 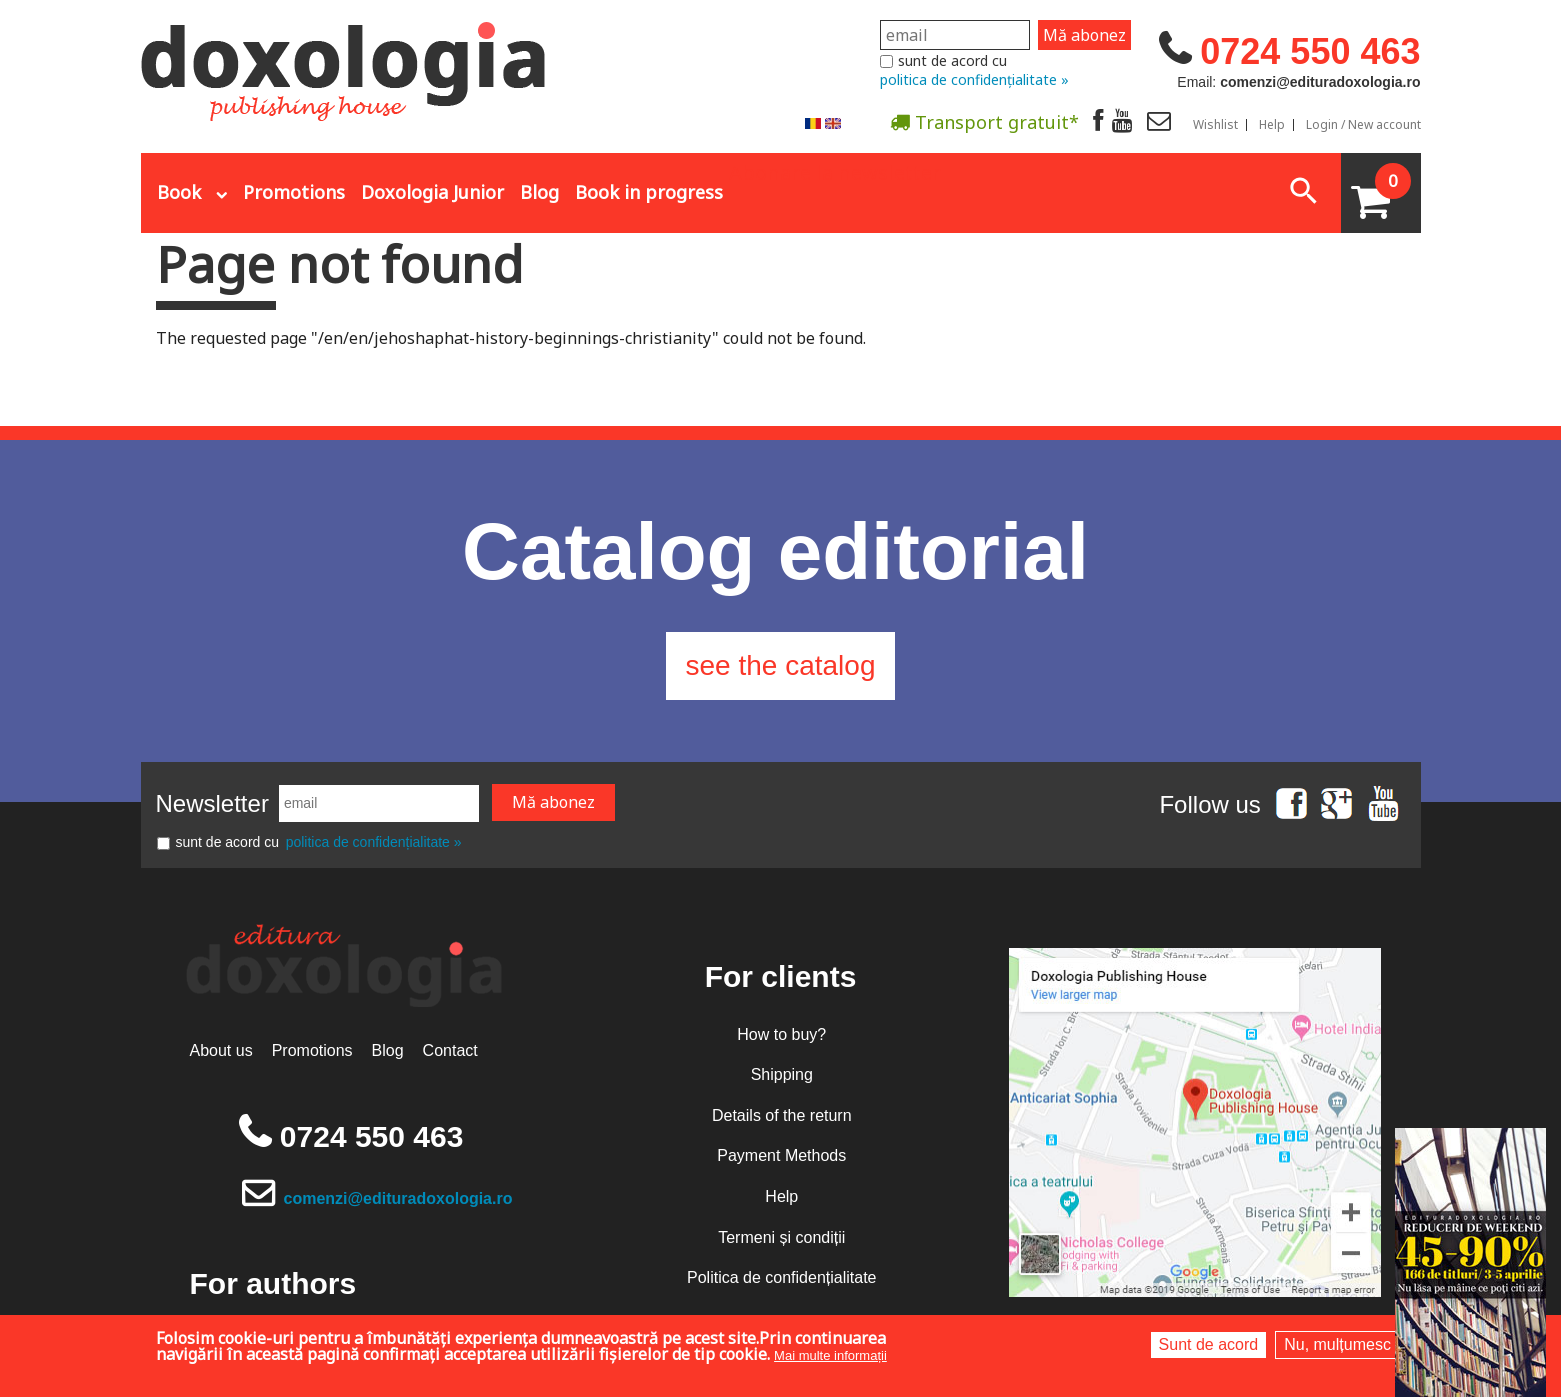 I want to click on Wishlist, so click(x=1215, y=125).